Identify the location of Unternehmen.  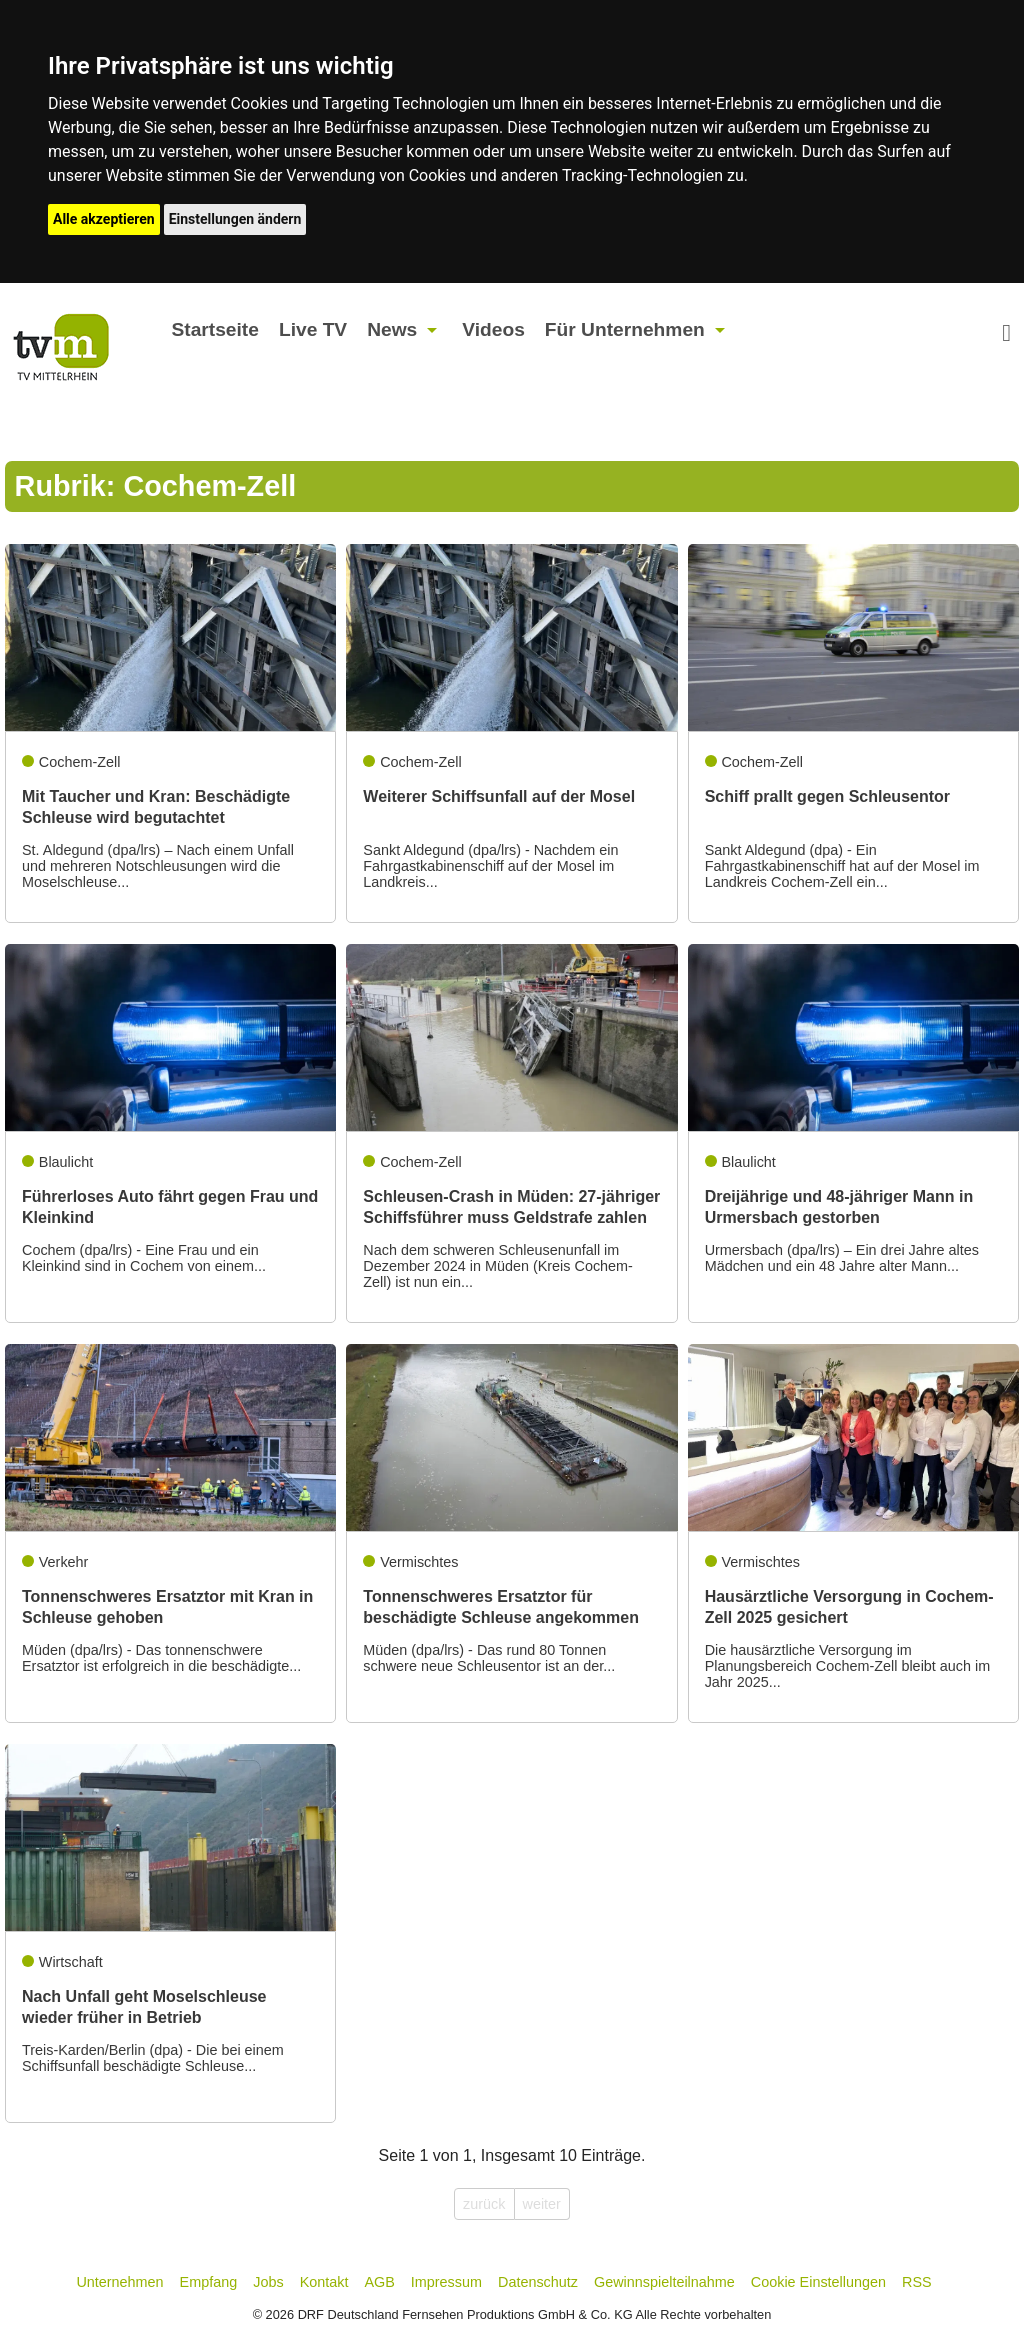
(119, 2282).